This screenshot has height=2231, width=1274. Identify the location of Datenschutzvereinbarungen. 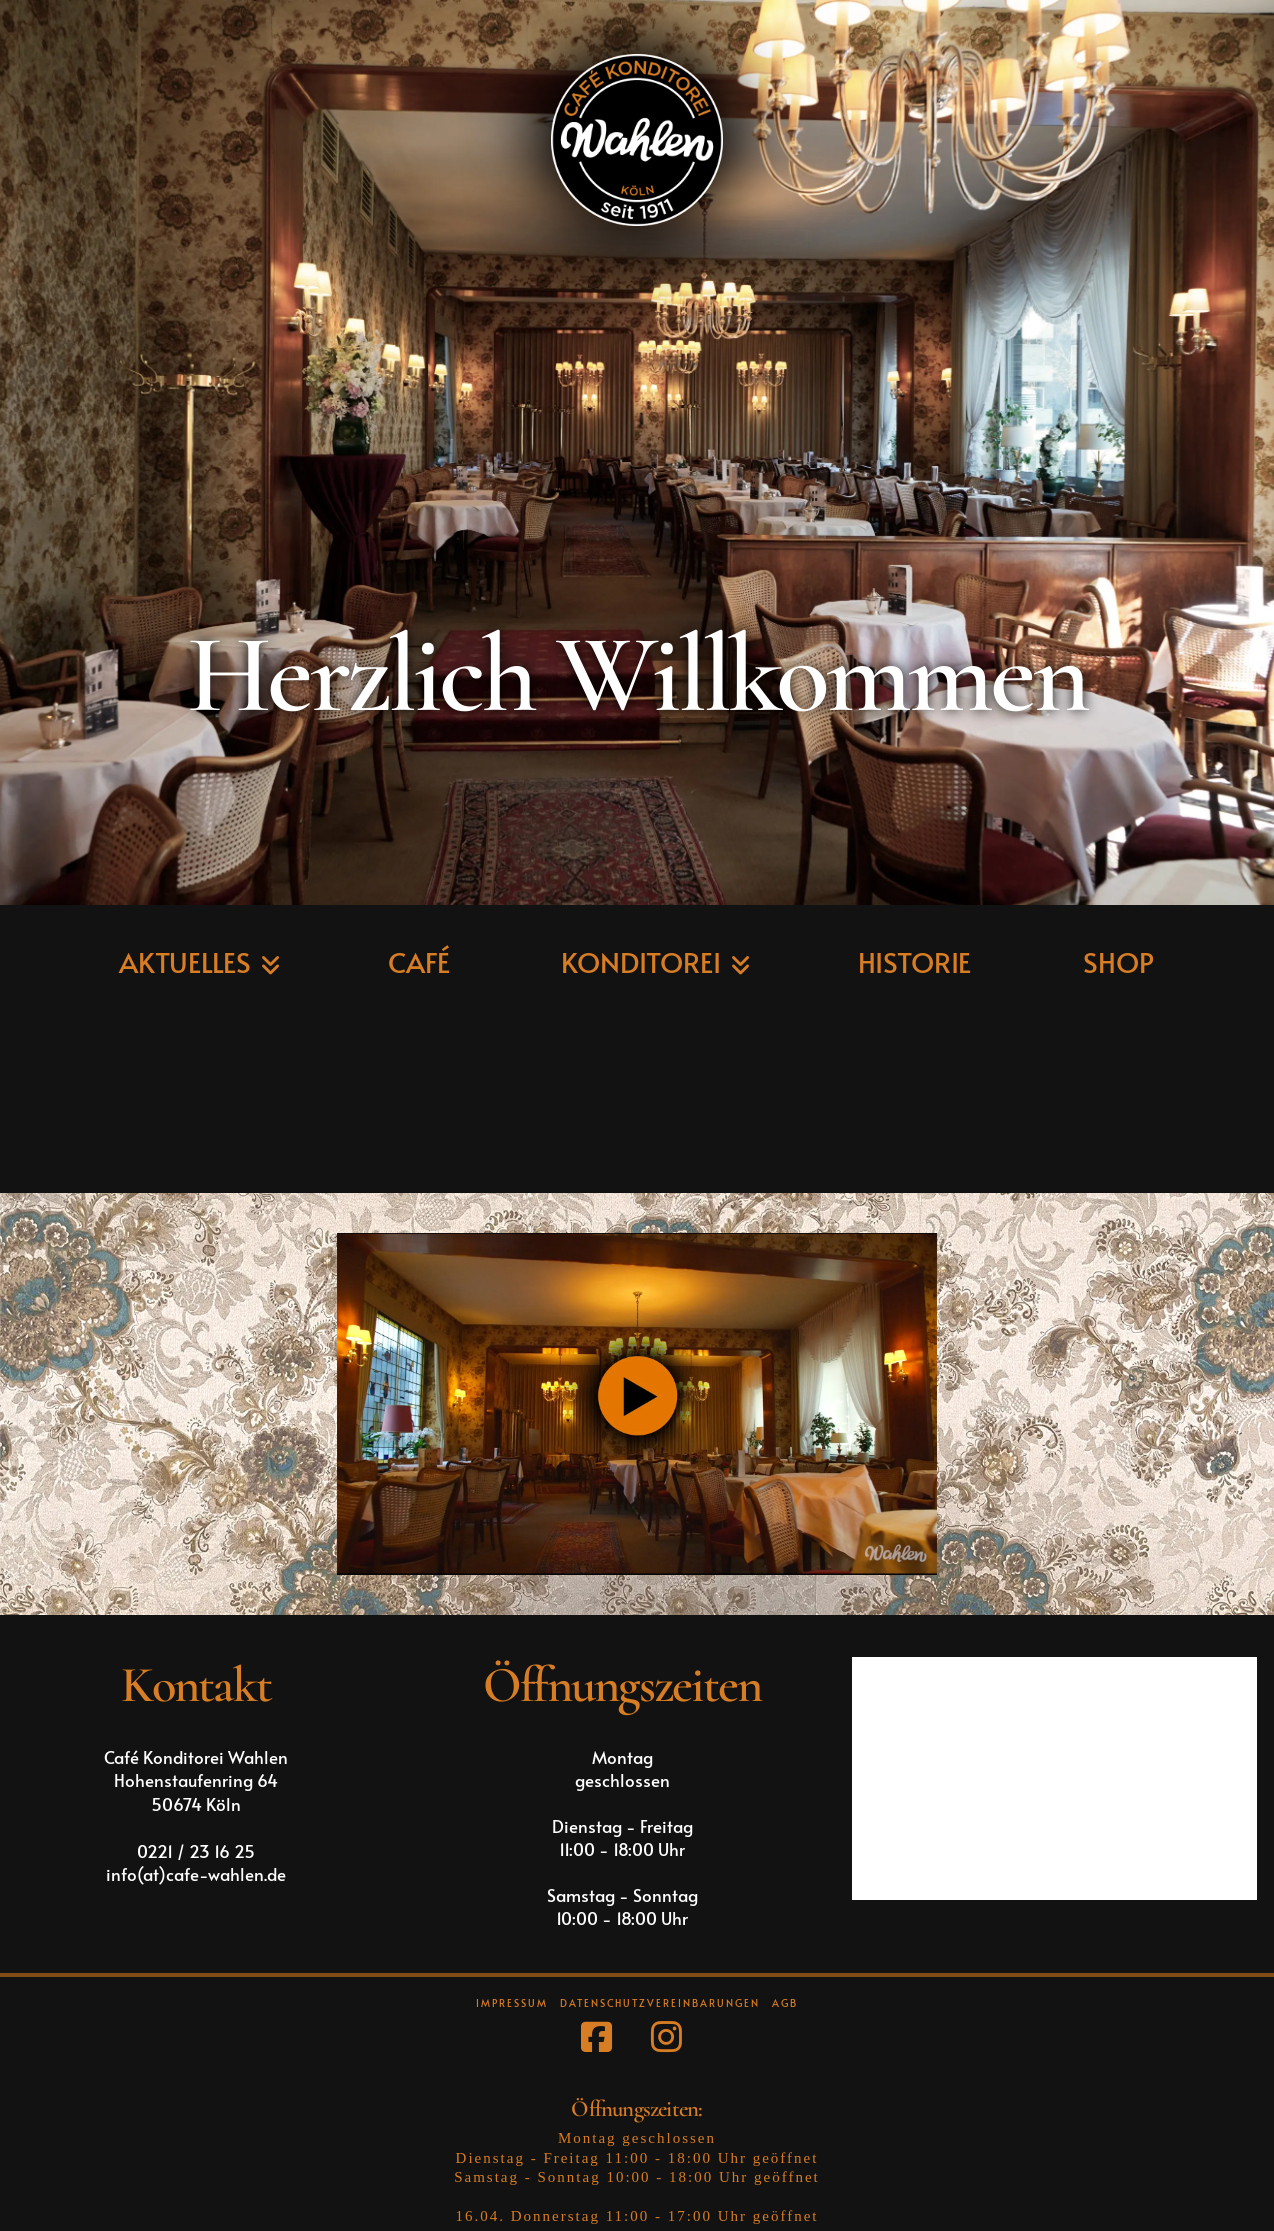
(660, 2003).